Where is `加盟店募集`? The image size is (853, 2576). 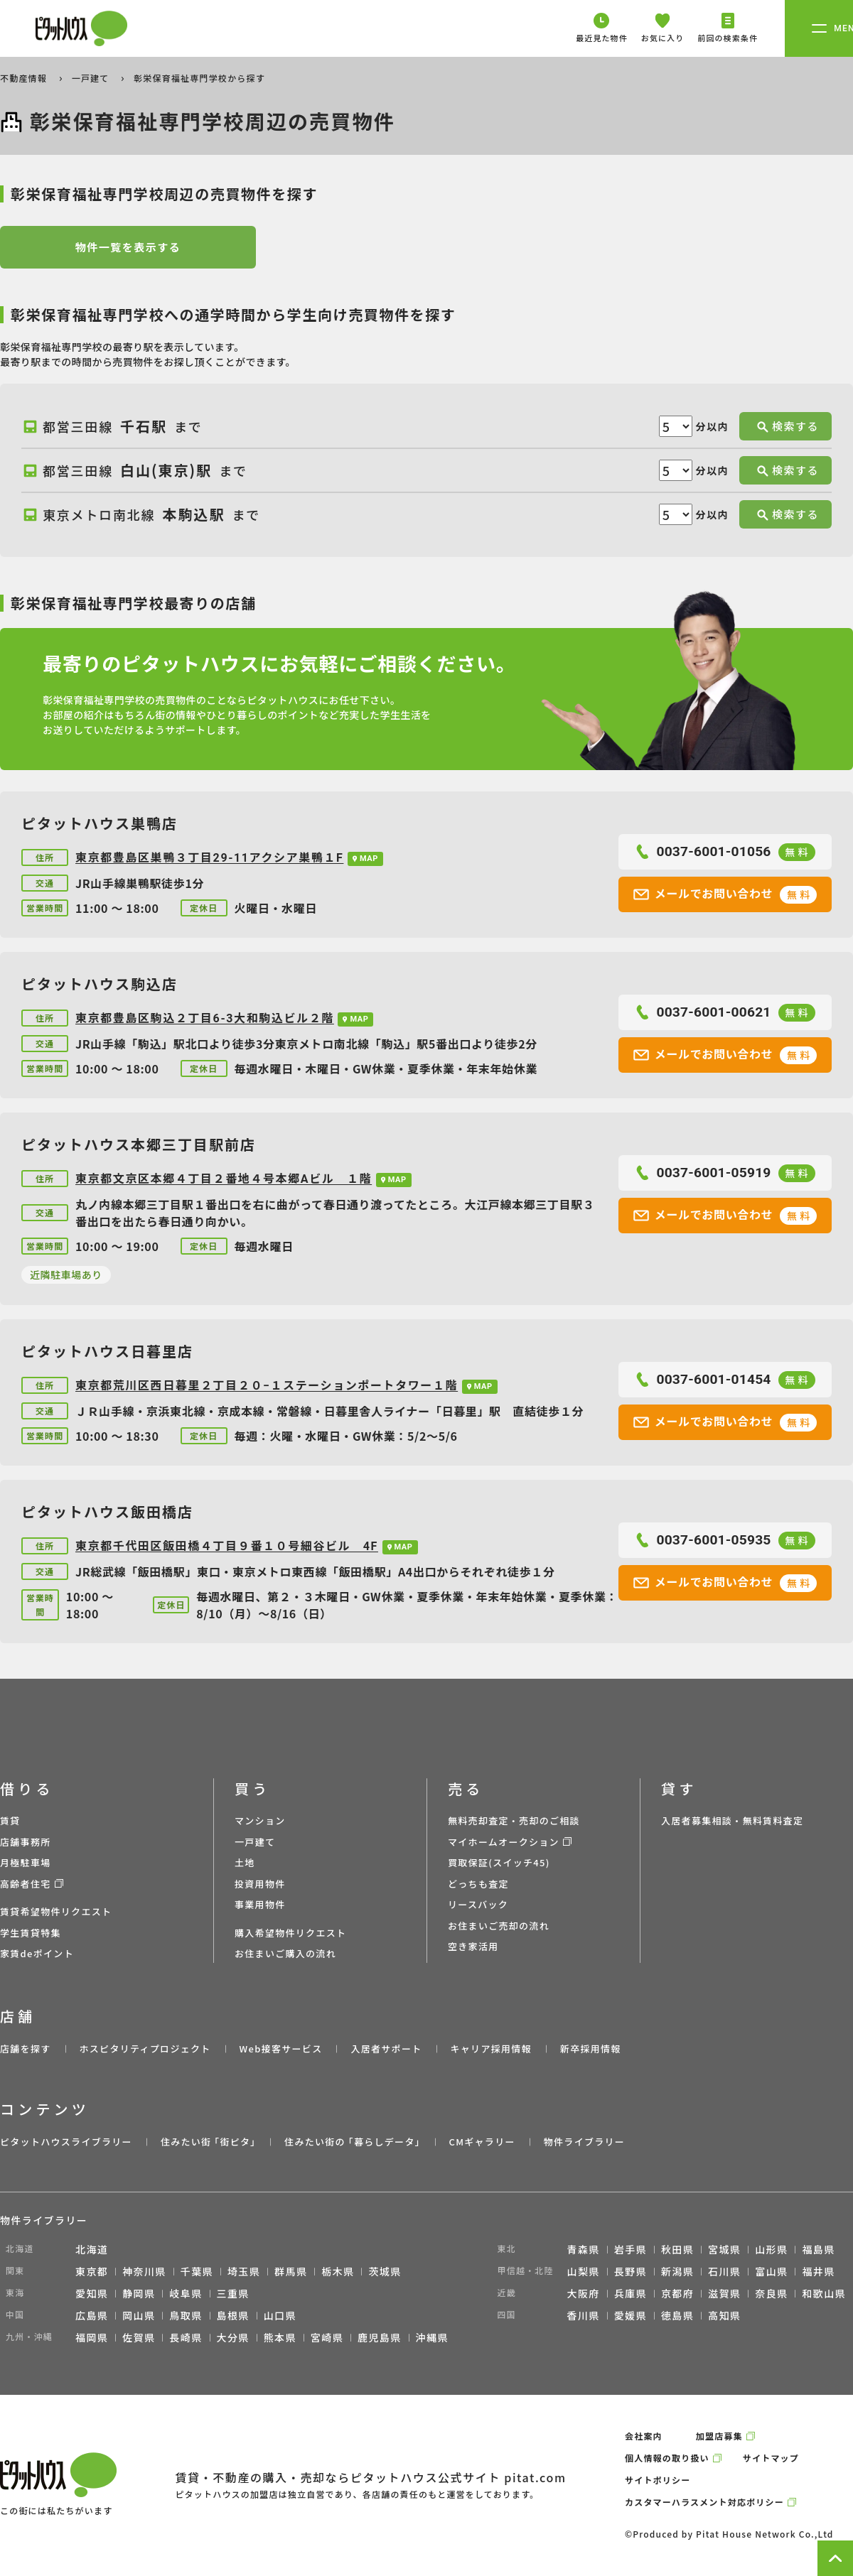 加盟店募集 is located at coordinates (719, 2436).